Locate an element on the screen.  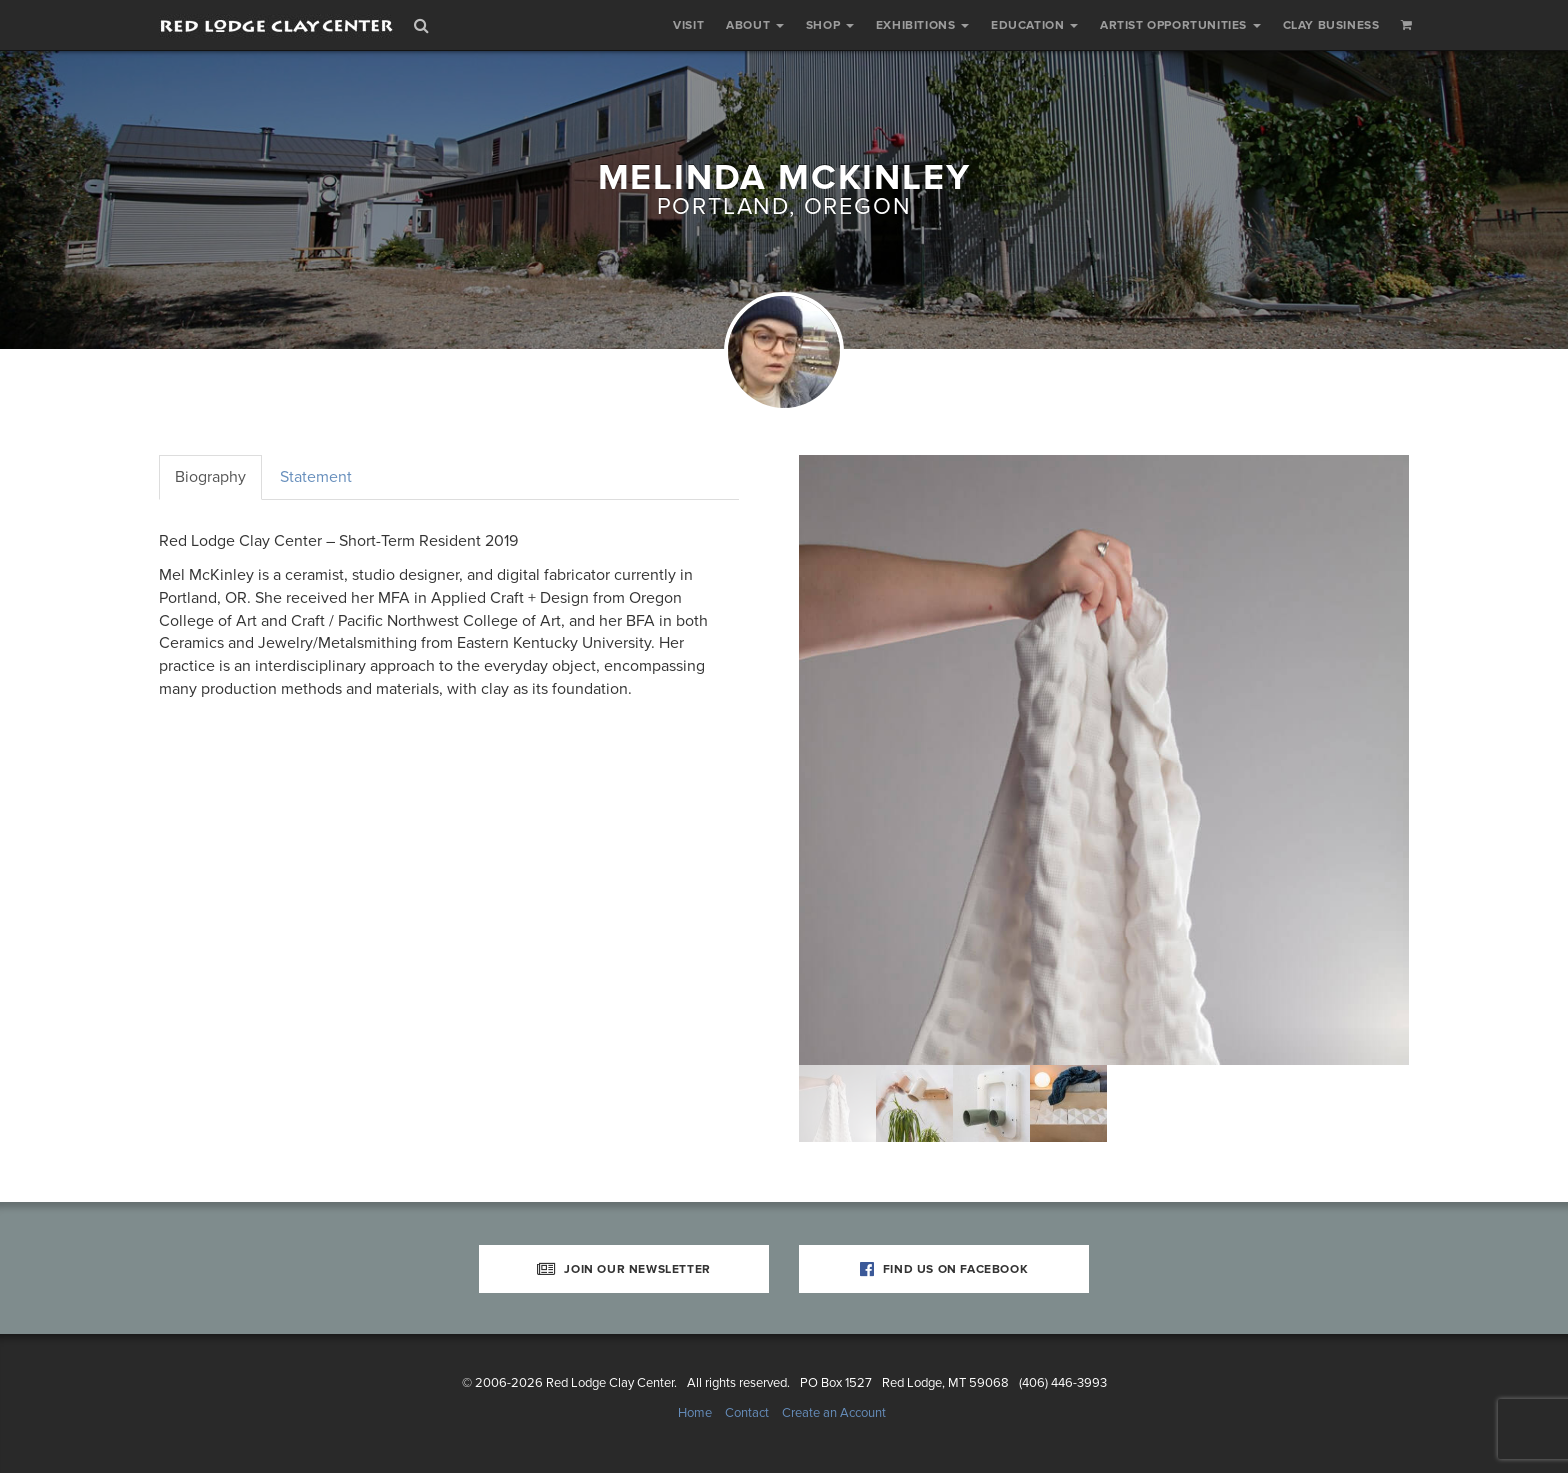
Join Our Newsletter is located at coordinates (624, 1269).